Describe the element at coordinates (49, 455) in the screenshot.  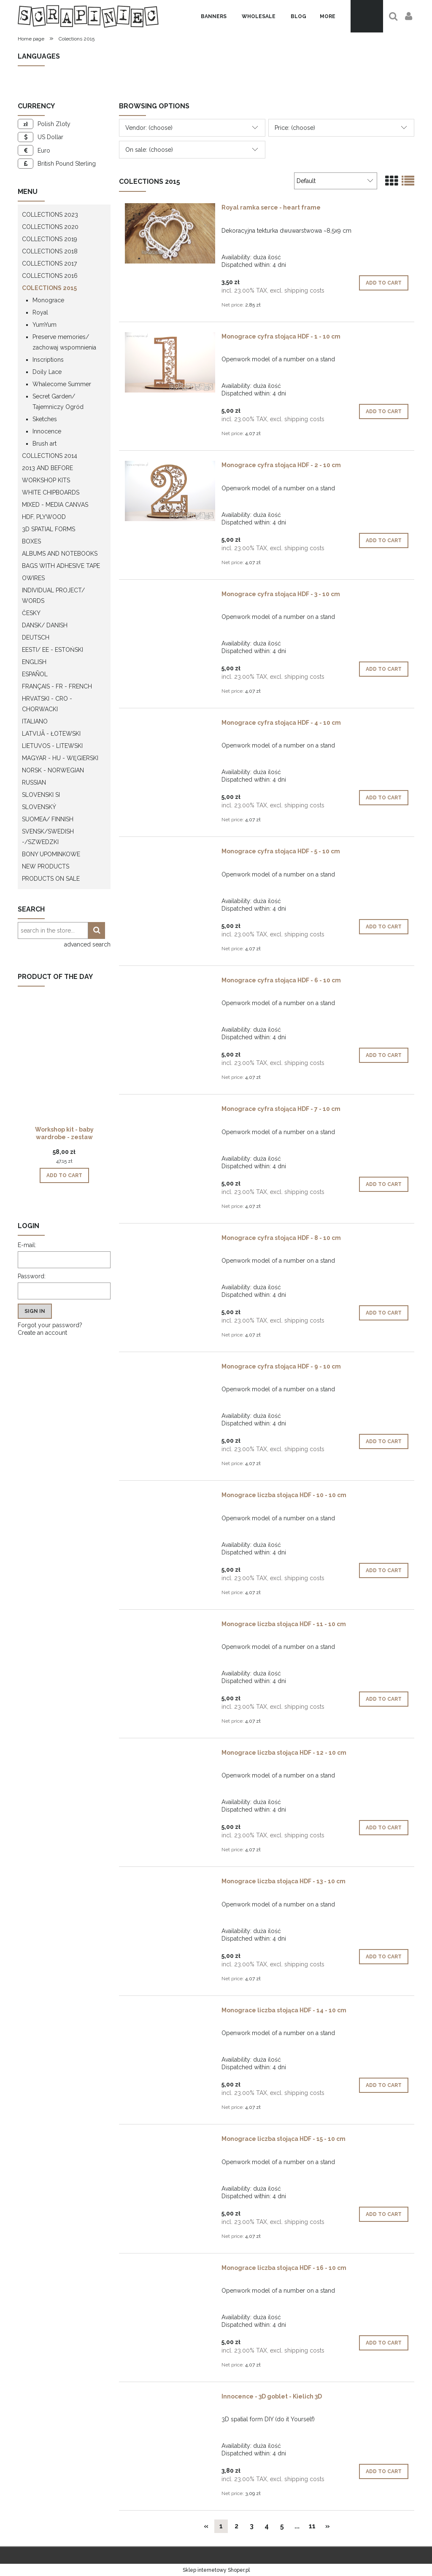
I see `Collections 2014` at that location.